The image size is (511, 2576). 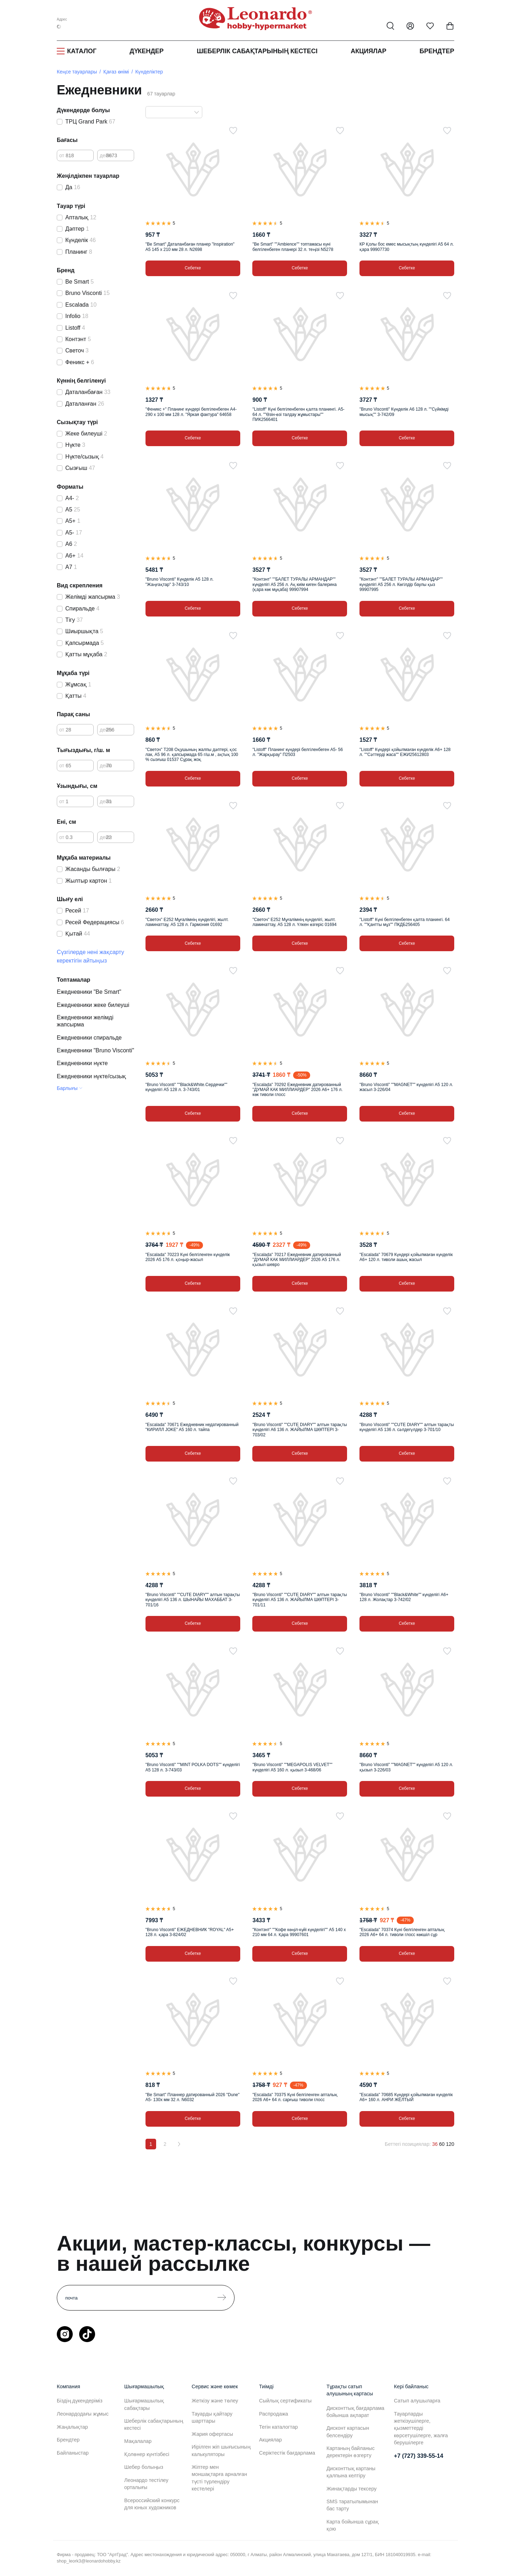 I want to click on "Bruno Visconti" ""MEGAPOLIS VELVET"" күнделігі А5 160 л. қызыл 3-468/06, so click(x=292, y=1767).